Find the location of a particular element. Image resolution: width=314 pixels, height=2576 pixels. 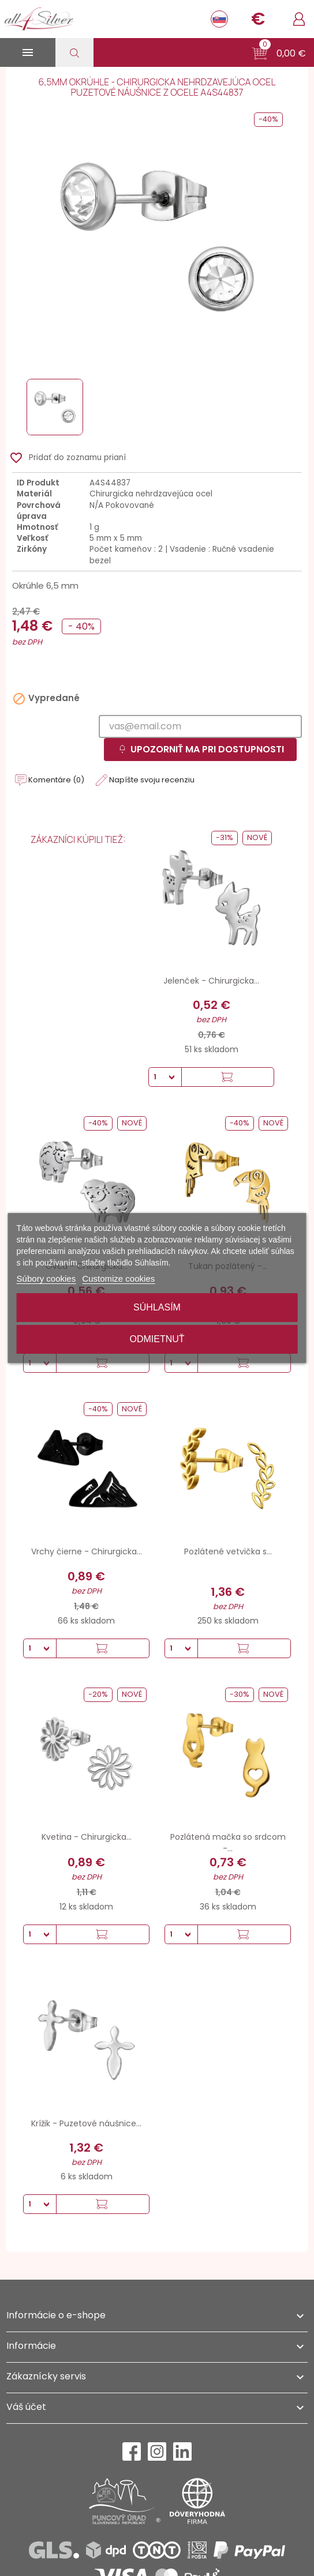

[Rozbaľovanie meny] is located at coordinates (258, 19).